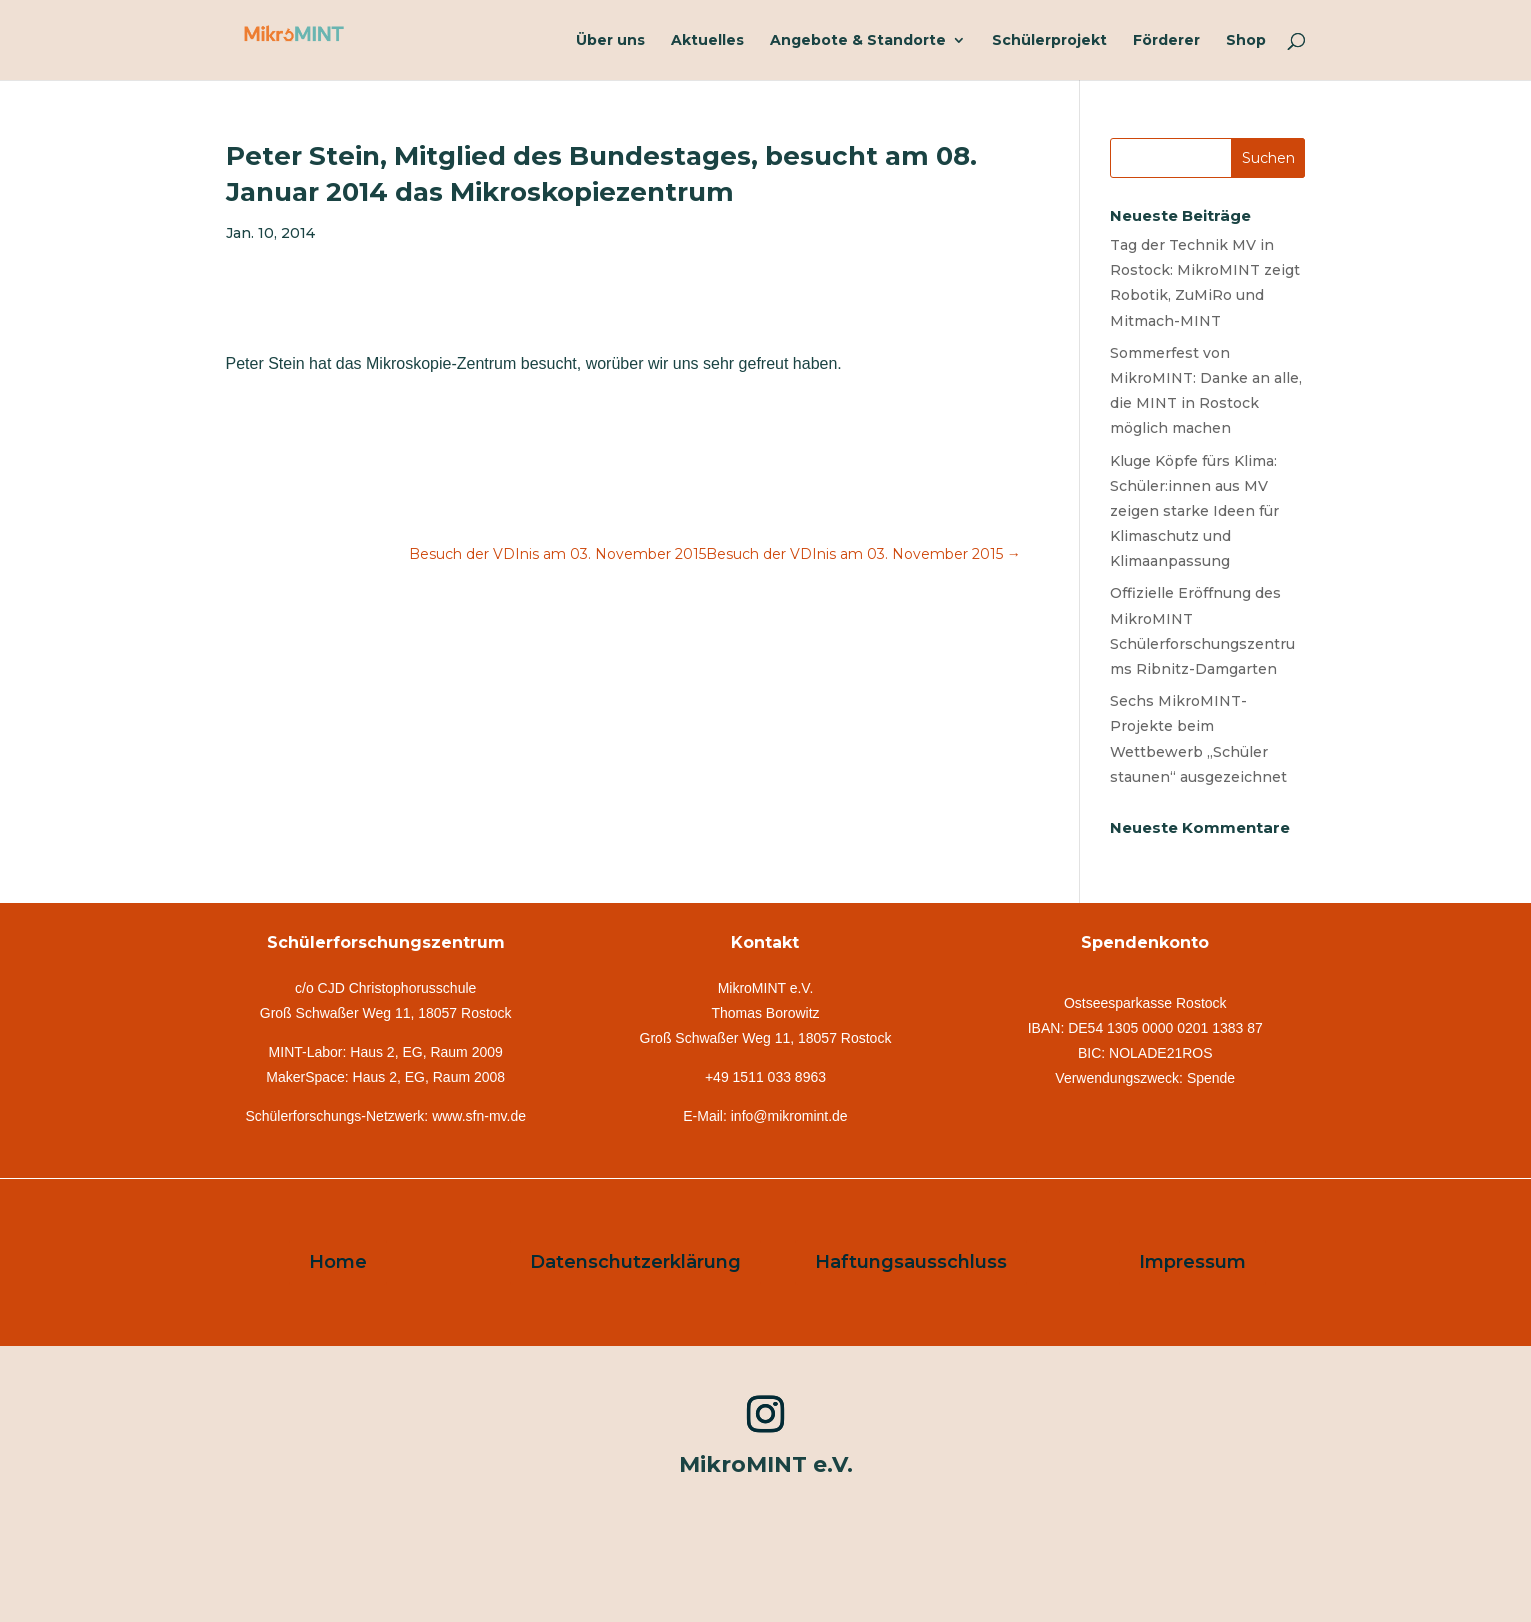 The width and height of the screenshot is (1531, 1622). What do you see at coordinates (707, 41) in the screenshot?
I see `Aktuelles` at bounding box center [707, 41].